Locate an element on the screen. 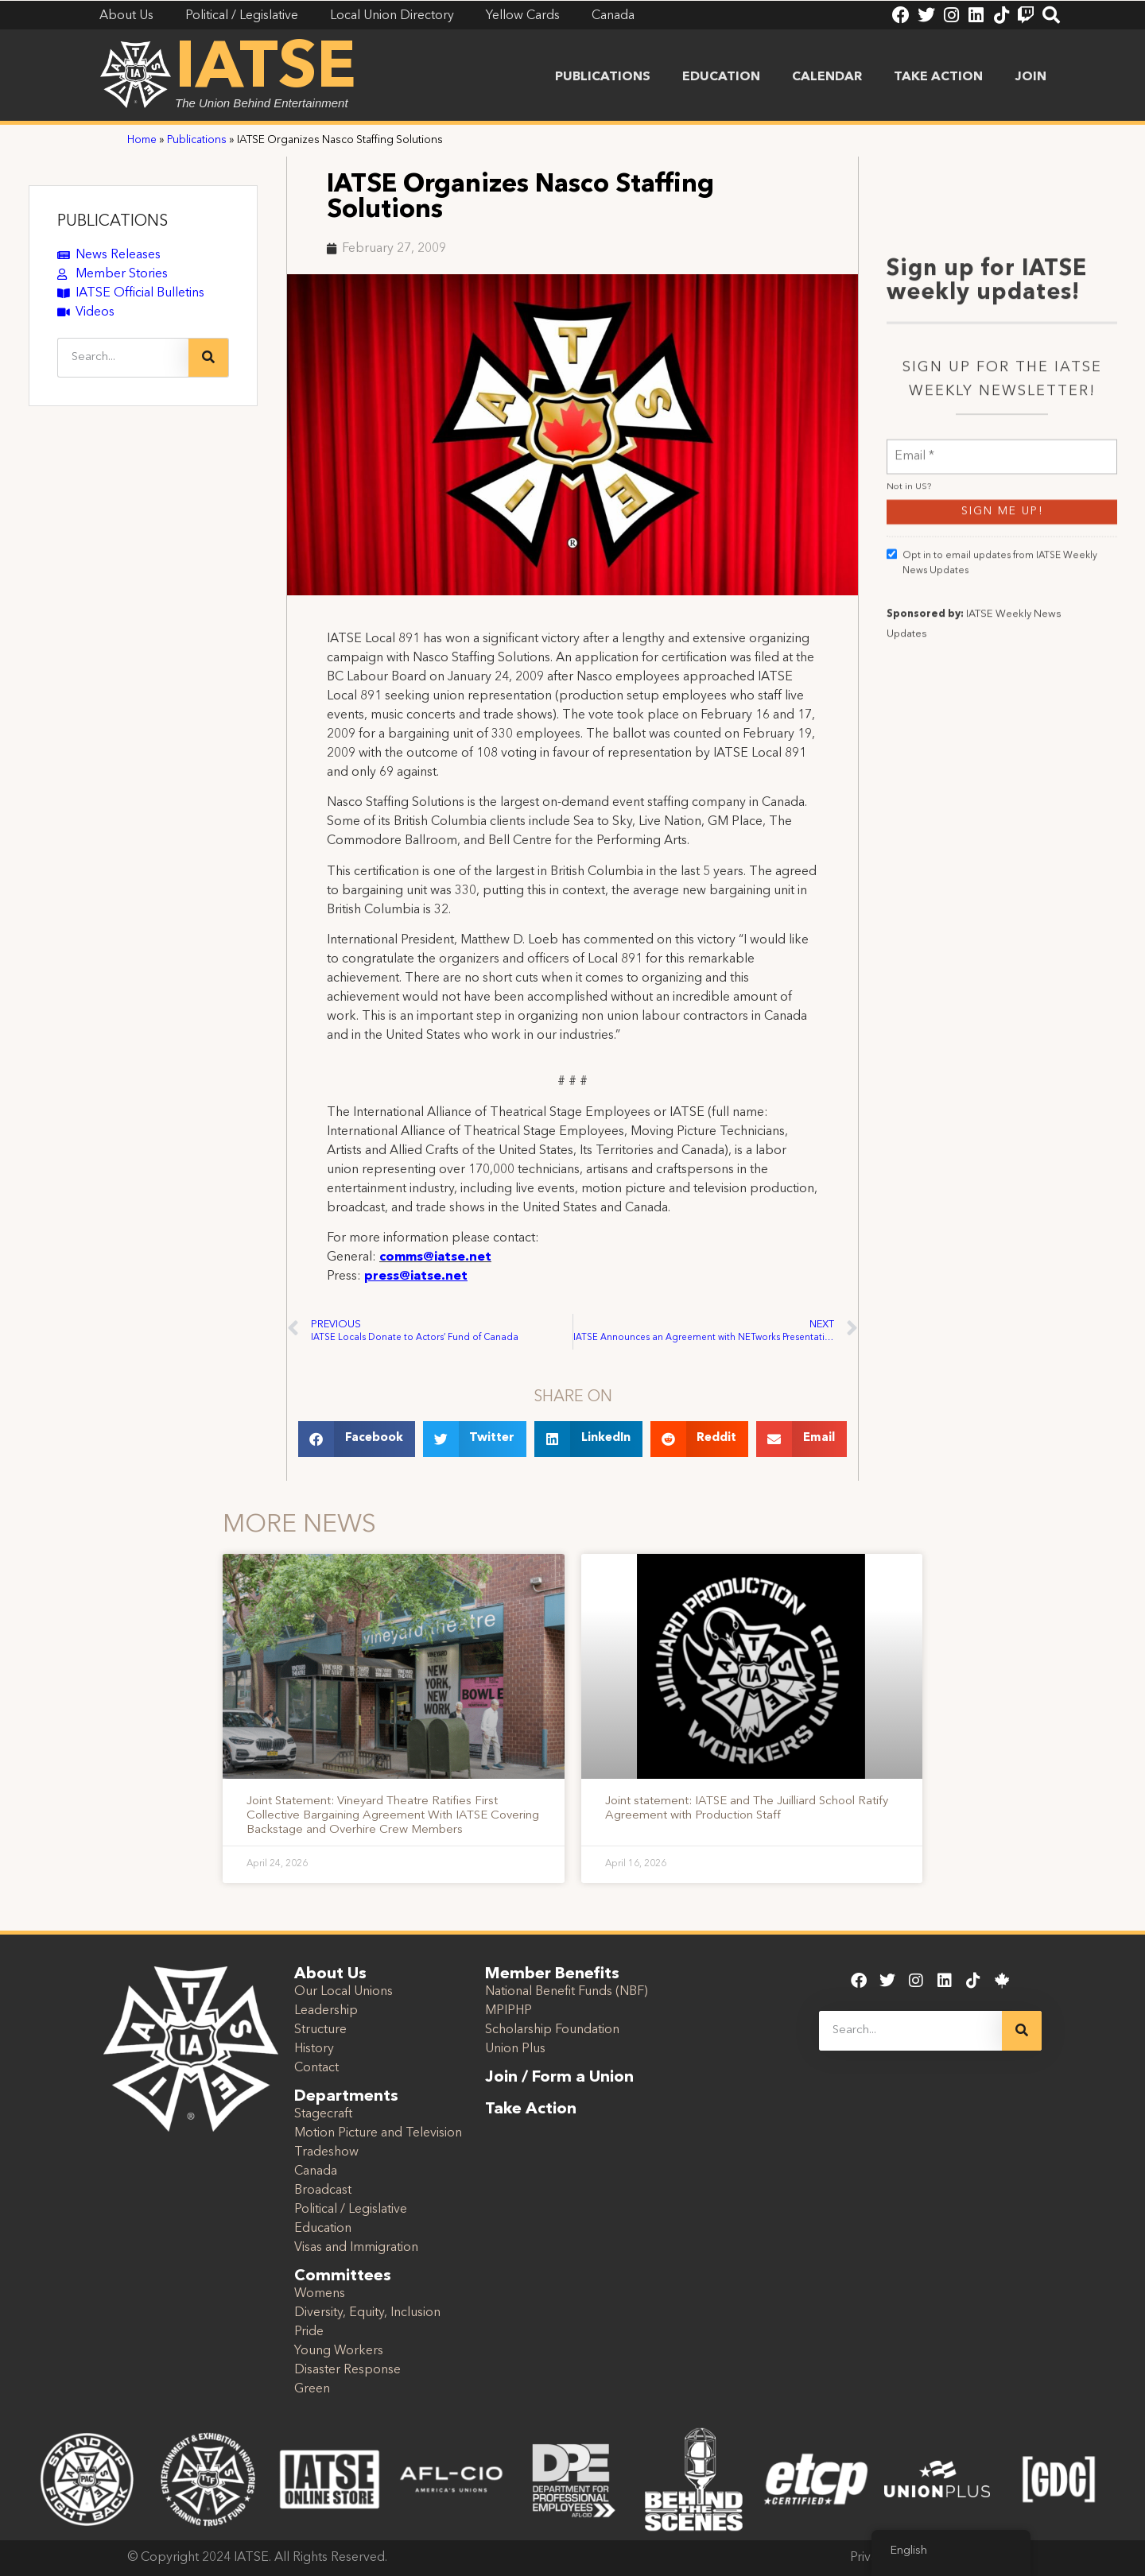  Calendar is located at coordinates (827, 77).